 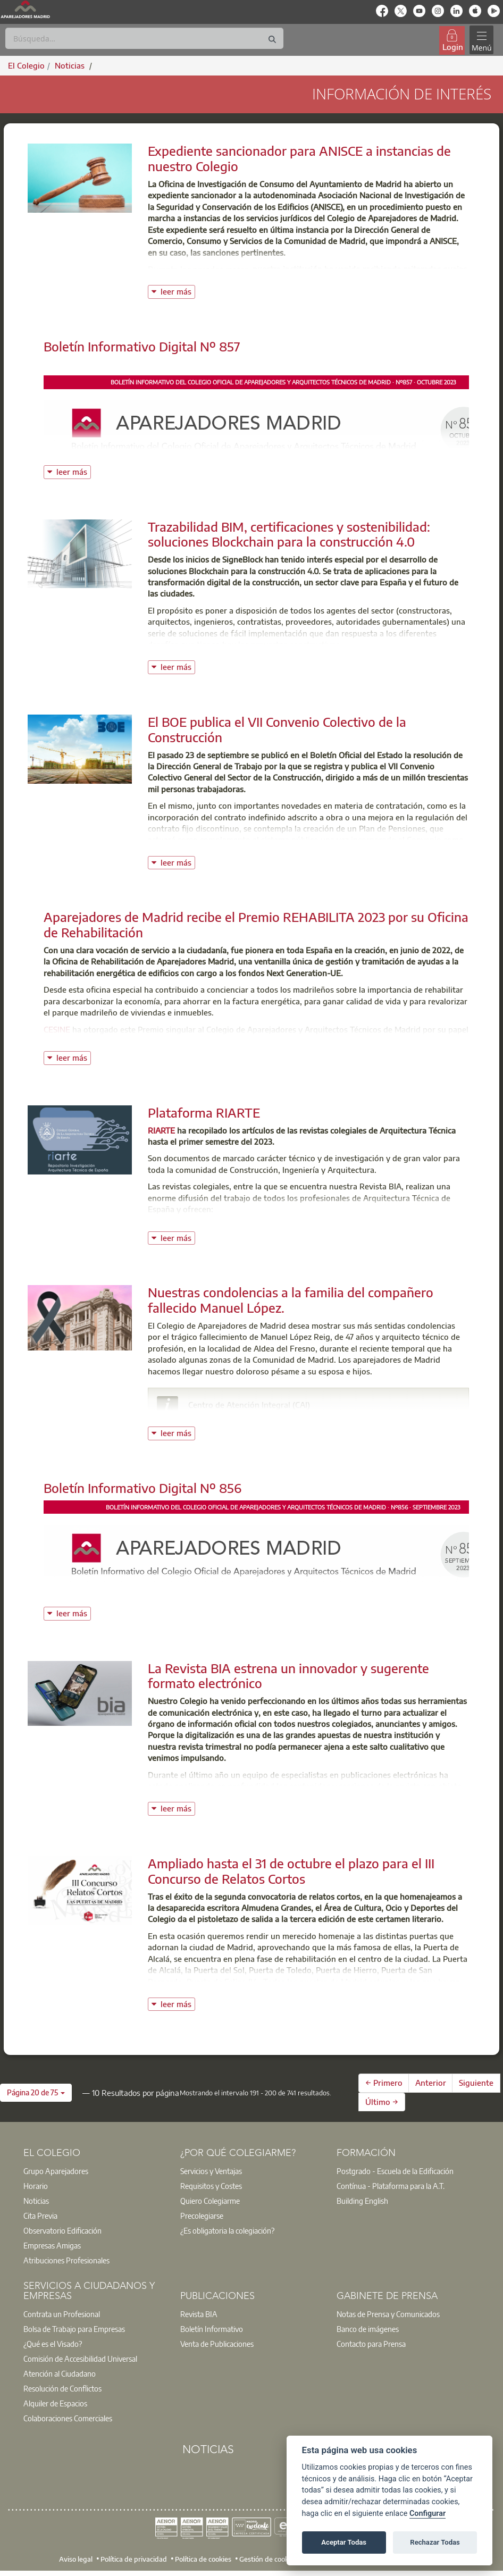 What do you see at coordinates (211, 2171) in the screenshot?
I see `Servicios y Ventajas` at bounding box center [211, 2171].